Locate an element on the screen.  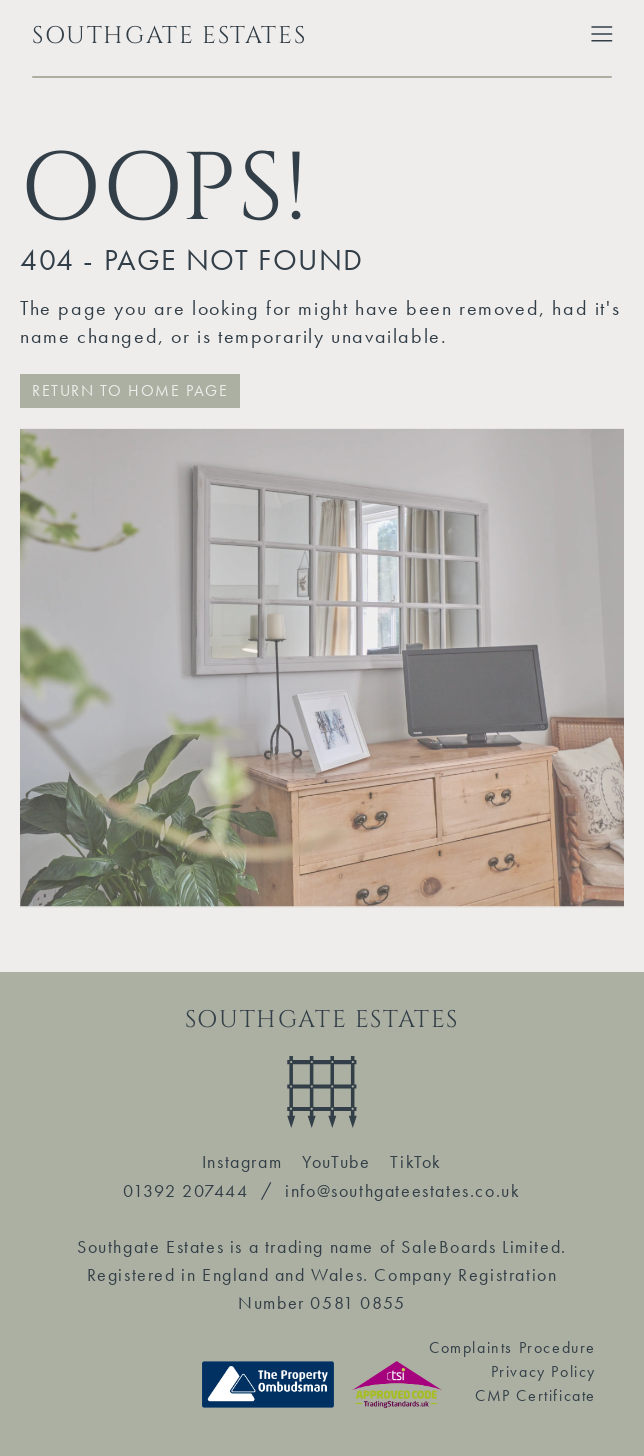
[Toggle Extended Menu] is located at coordinates (602, 34).